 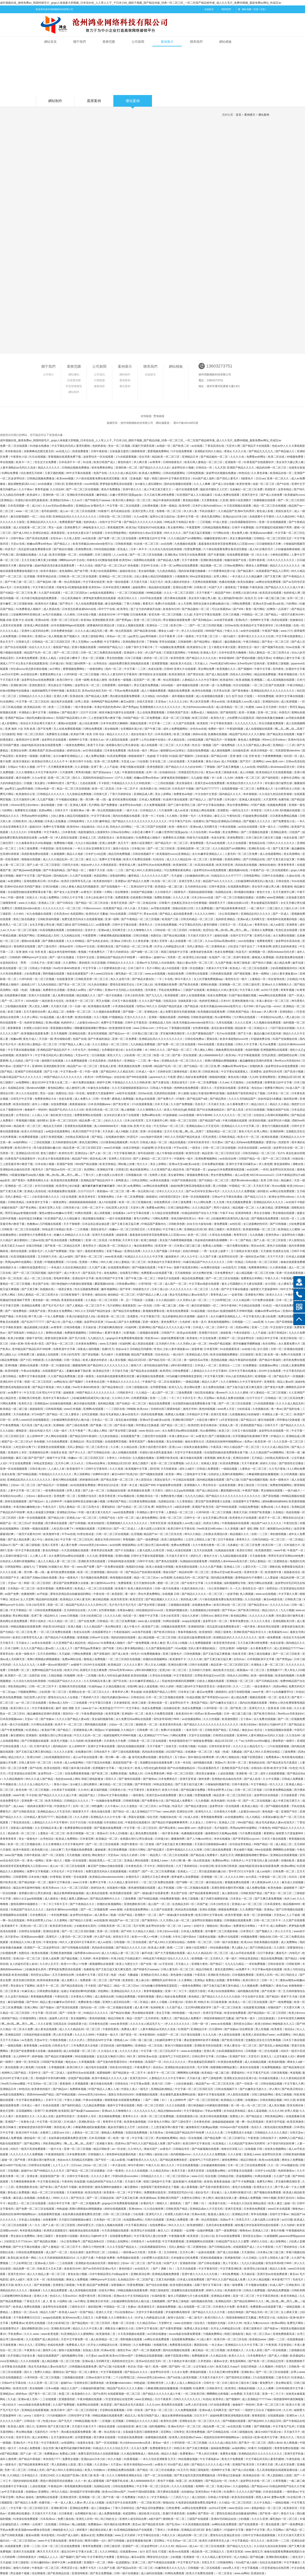 What do you see at coordinates (143, 1408) in the screenshot?
I see `欧美zooz` at bounding box center [143, 1408].